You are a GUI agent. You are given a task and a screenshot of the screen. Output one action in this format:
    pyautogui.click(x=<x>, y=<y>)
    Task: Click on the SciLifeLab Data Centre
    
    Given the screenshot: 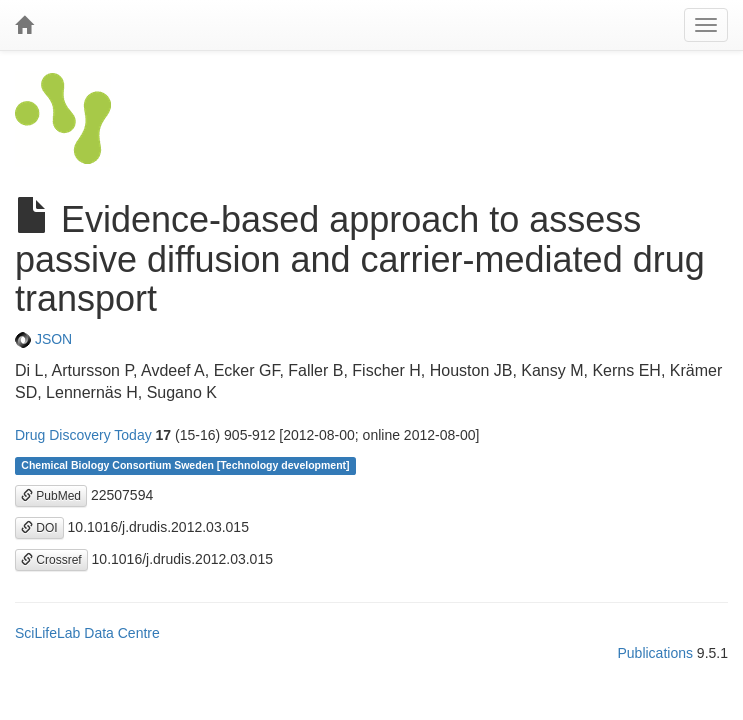 What is the action you would take?
    pyautogui.click(x=87, y=633)
    